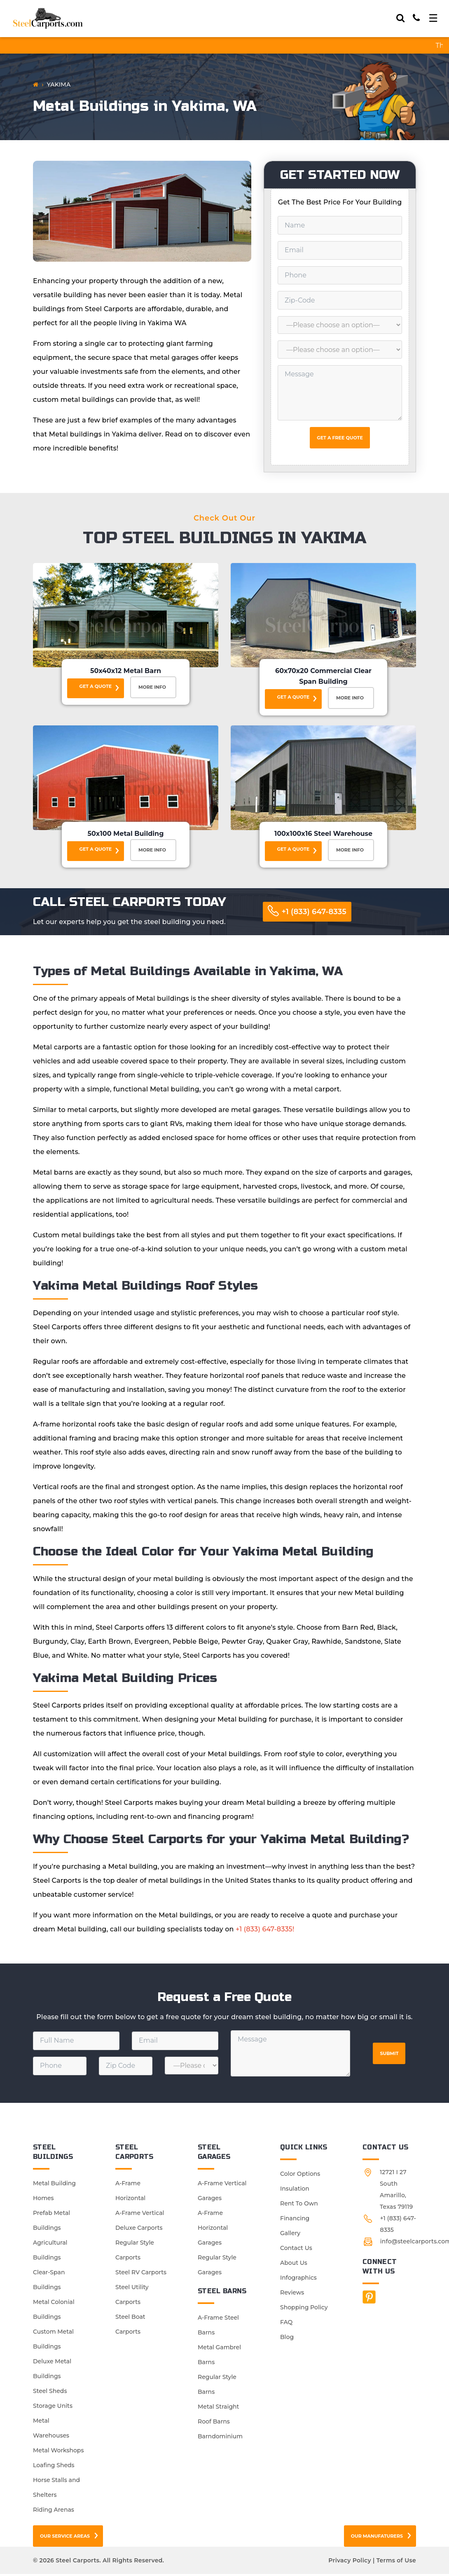 This screenshot has width=449, height=2576. Describe the element at coordinates (314, 913) in the screenshot. I see `+1 (833) 647-8335` at that location.